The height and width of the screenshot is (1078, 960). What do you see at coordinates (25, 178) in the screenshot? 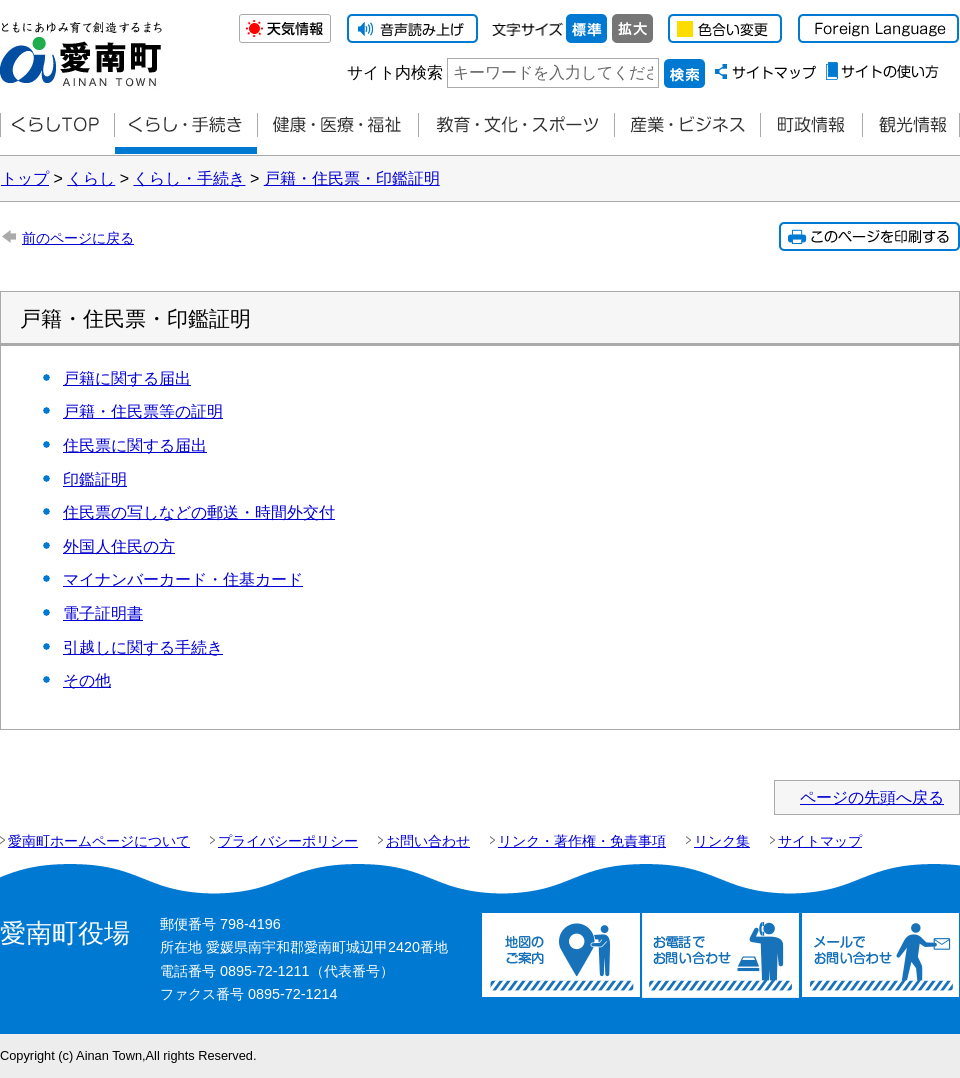
I see `トップ` at bounding box center [25, 178].